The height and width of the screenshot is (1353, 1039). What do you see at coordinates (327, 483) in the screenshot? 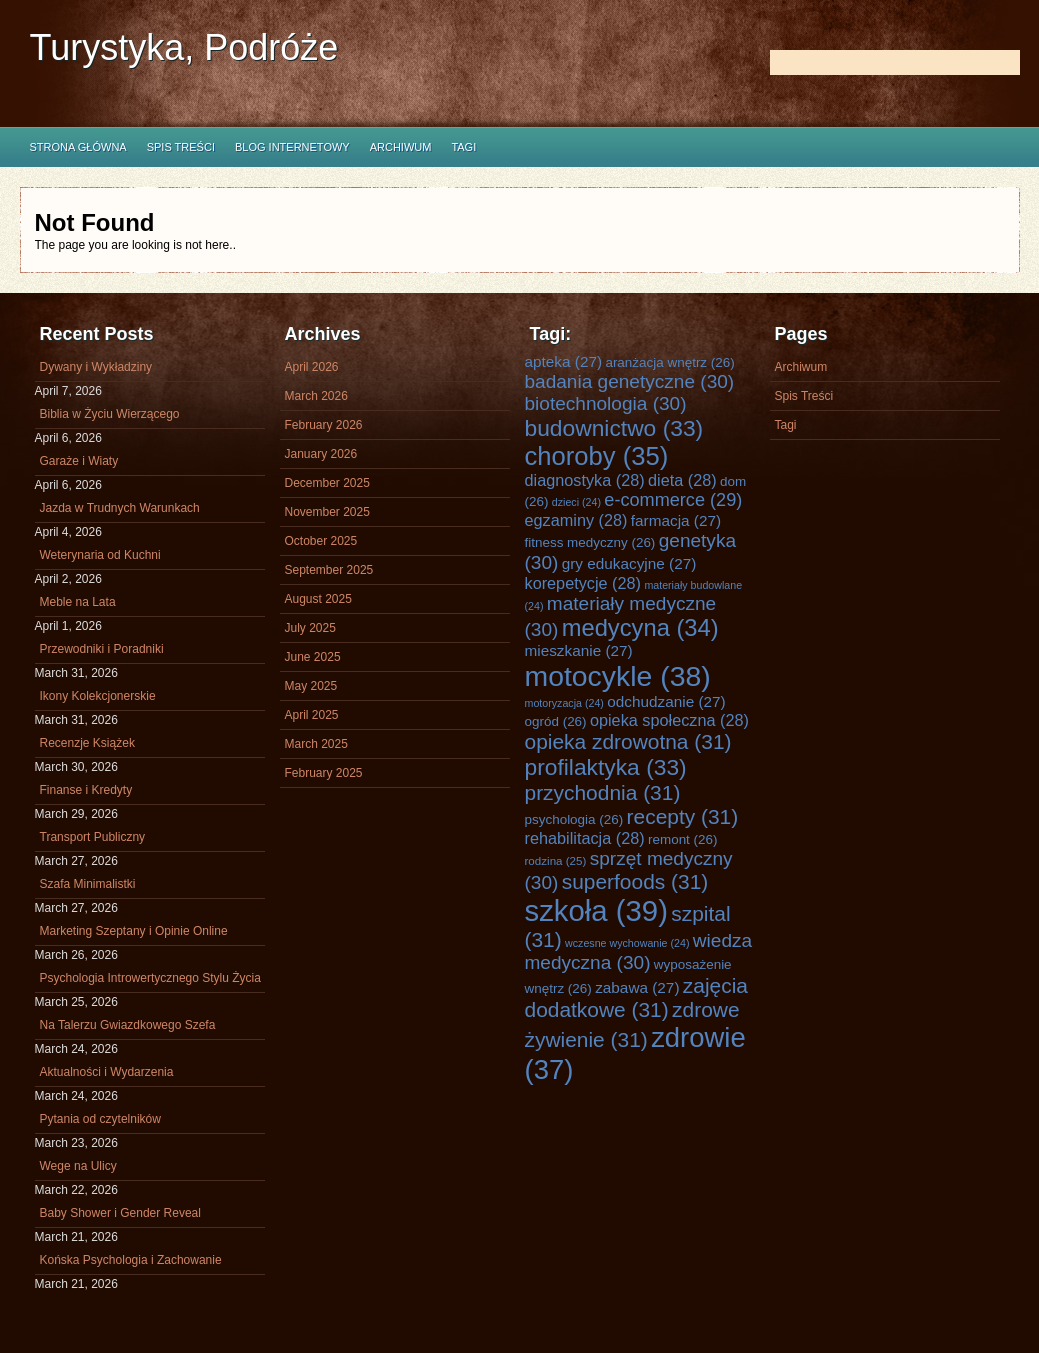
I see `December 2025` at bounding box center [327, 483].